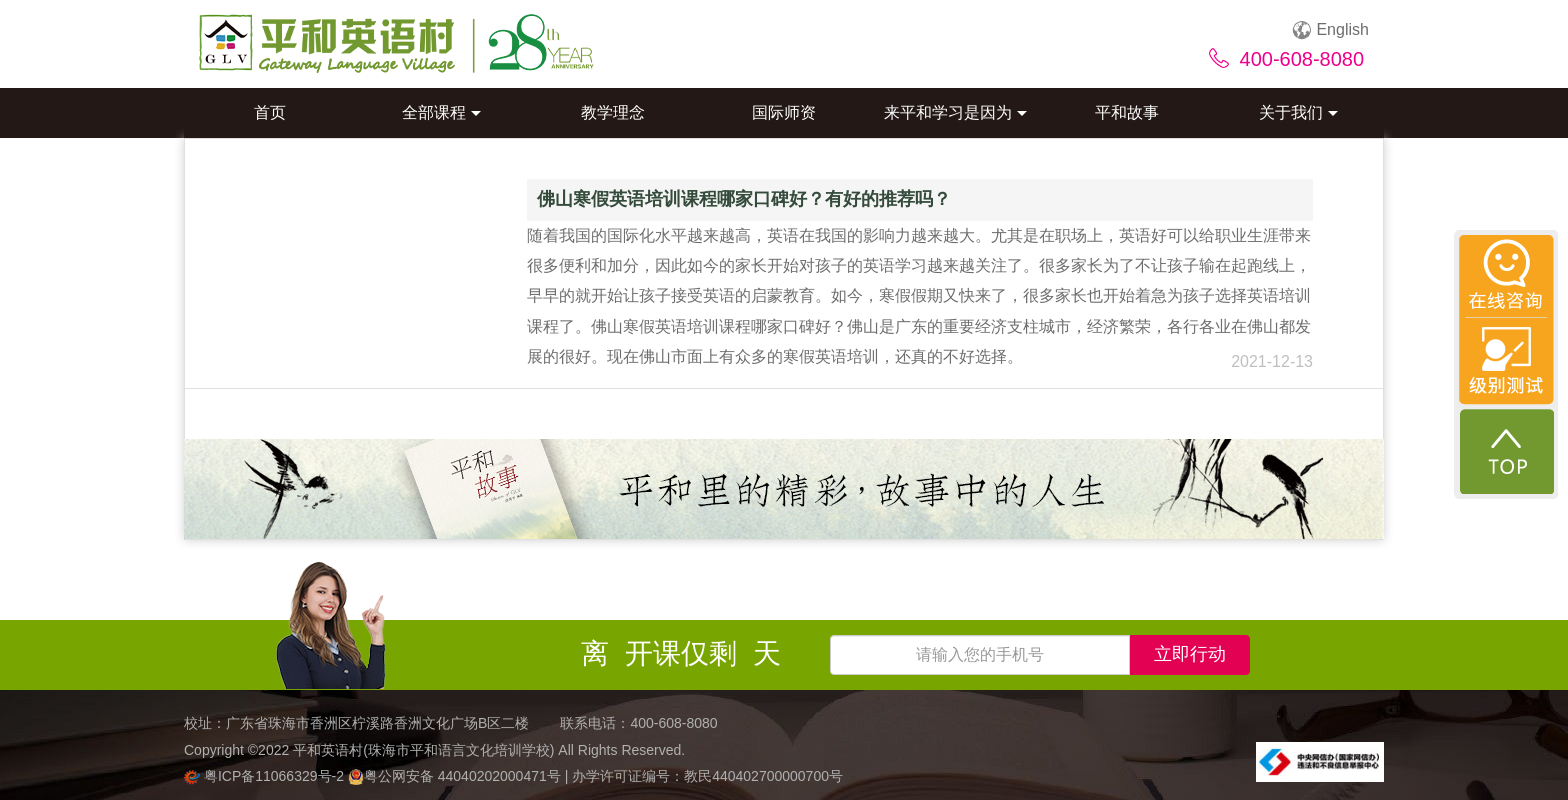  Describe the element at coordinates (441, 112) in the screenshot. I see `全部课程` at that location.